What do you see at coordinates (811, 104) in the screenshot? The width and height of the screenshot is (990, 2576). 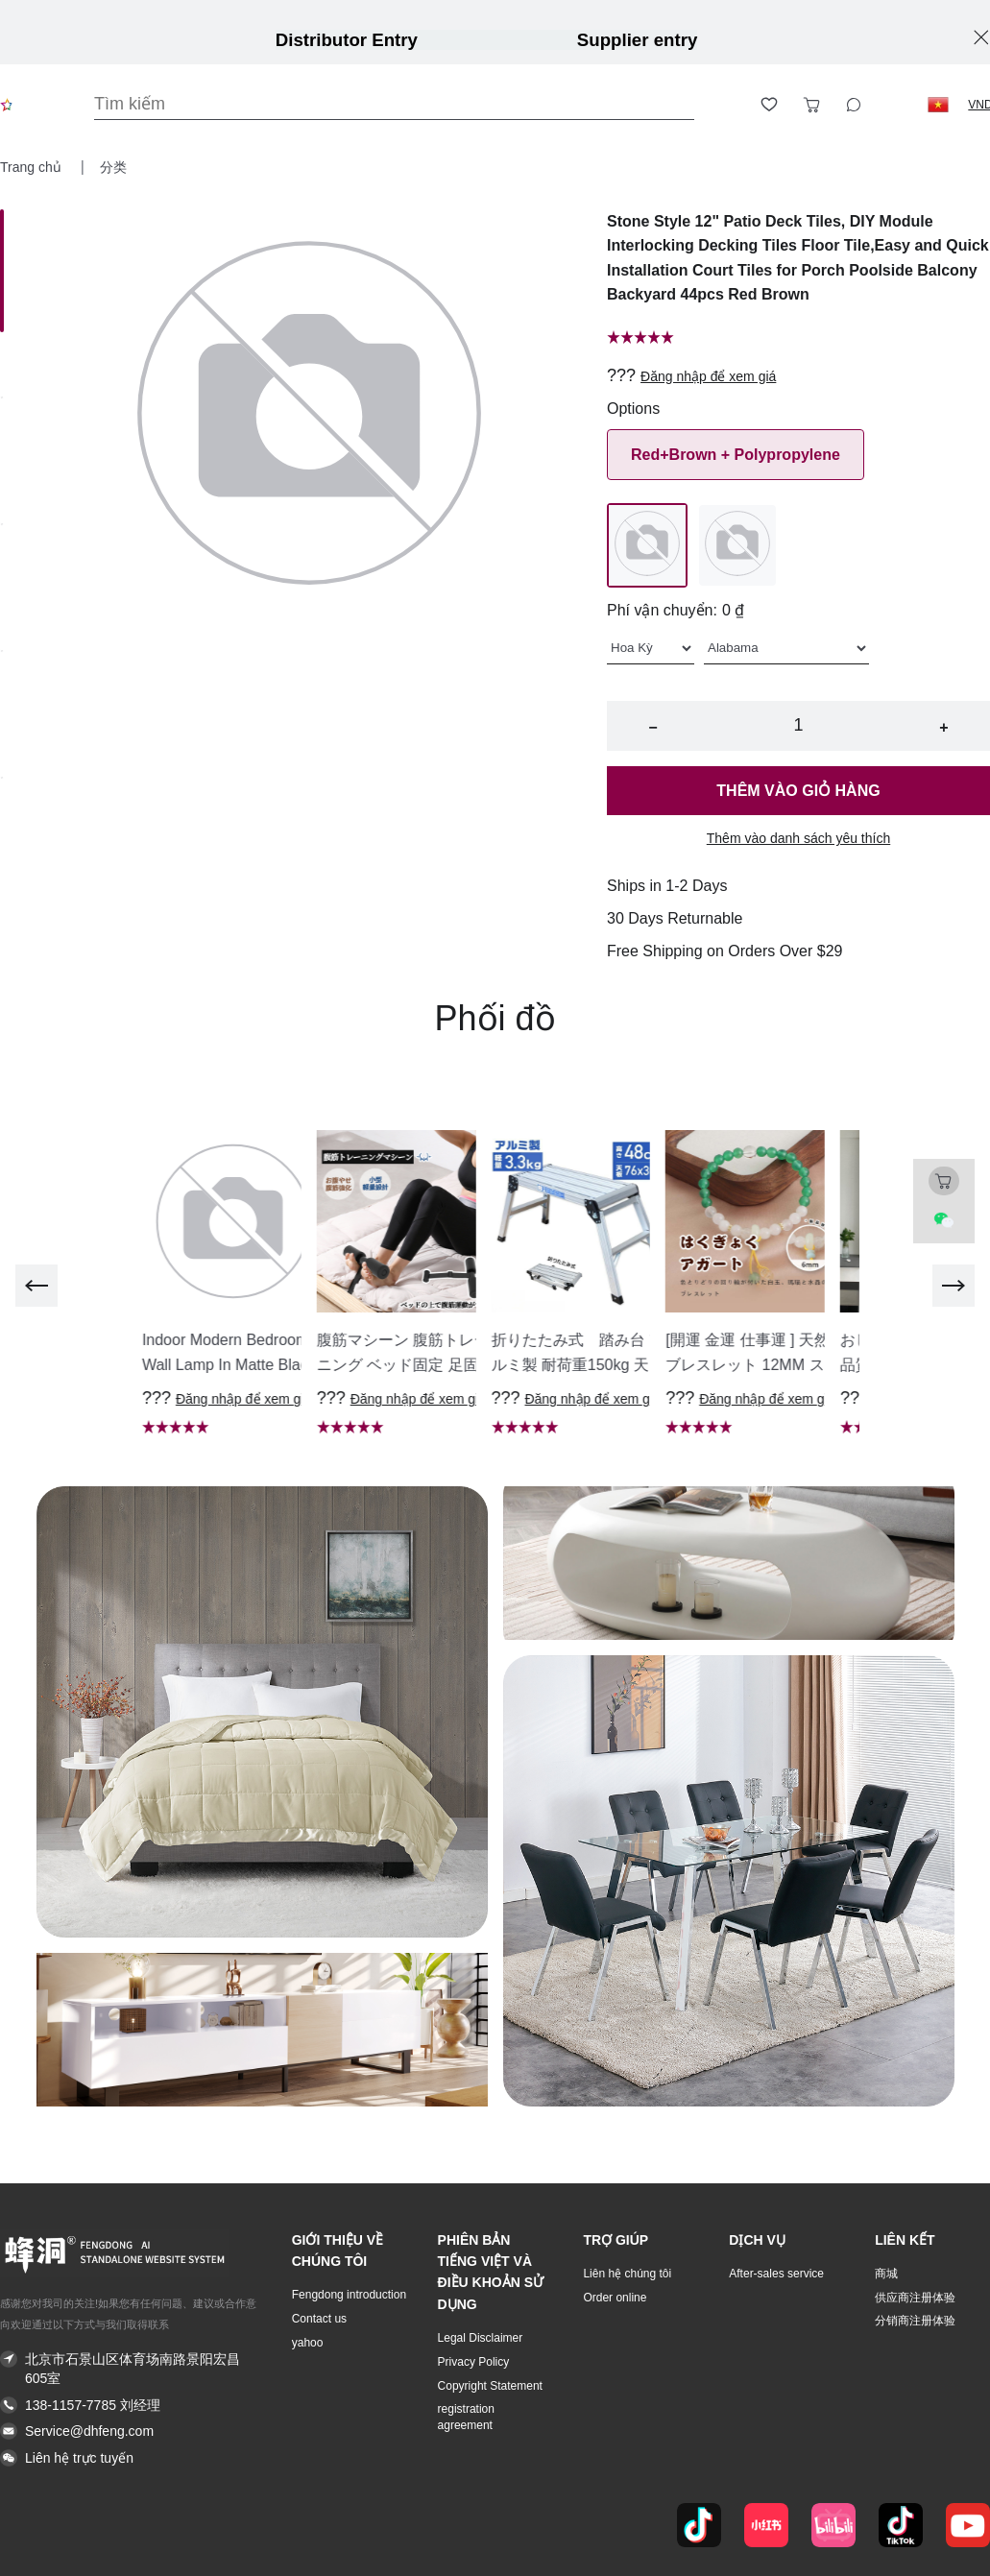 I see `[Toggle cart sidebar]` at bounding box center [811, 104].